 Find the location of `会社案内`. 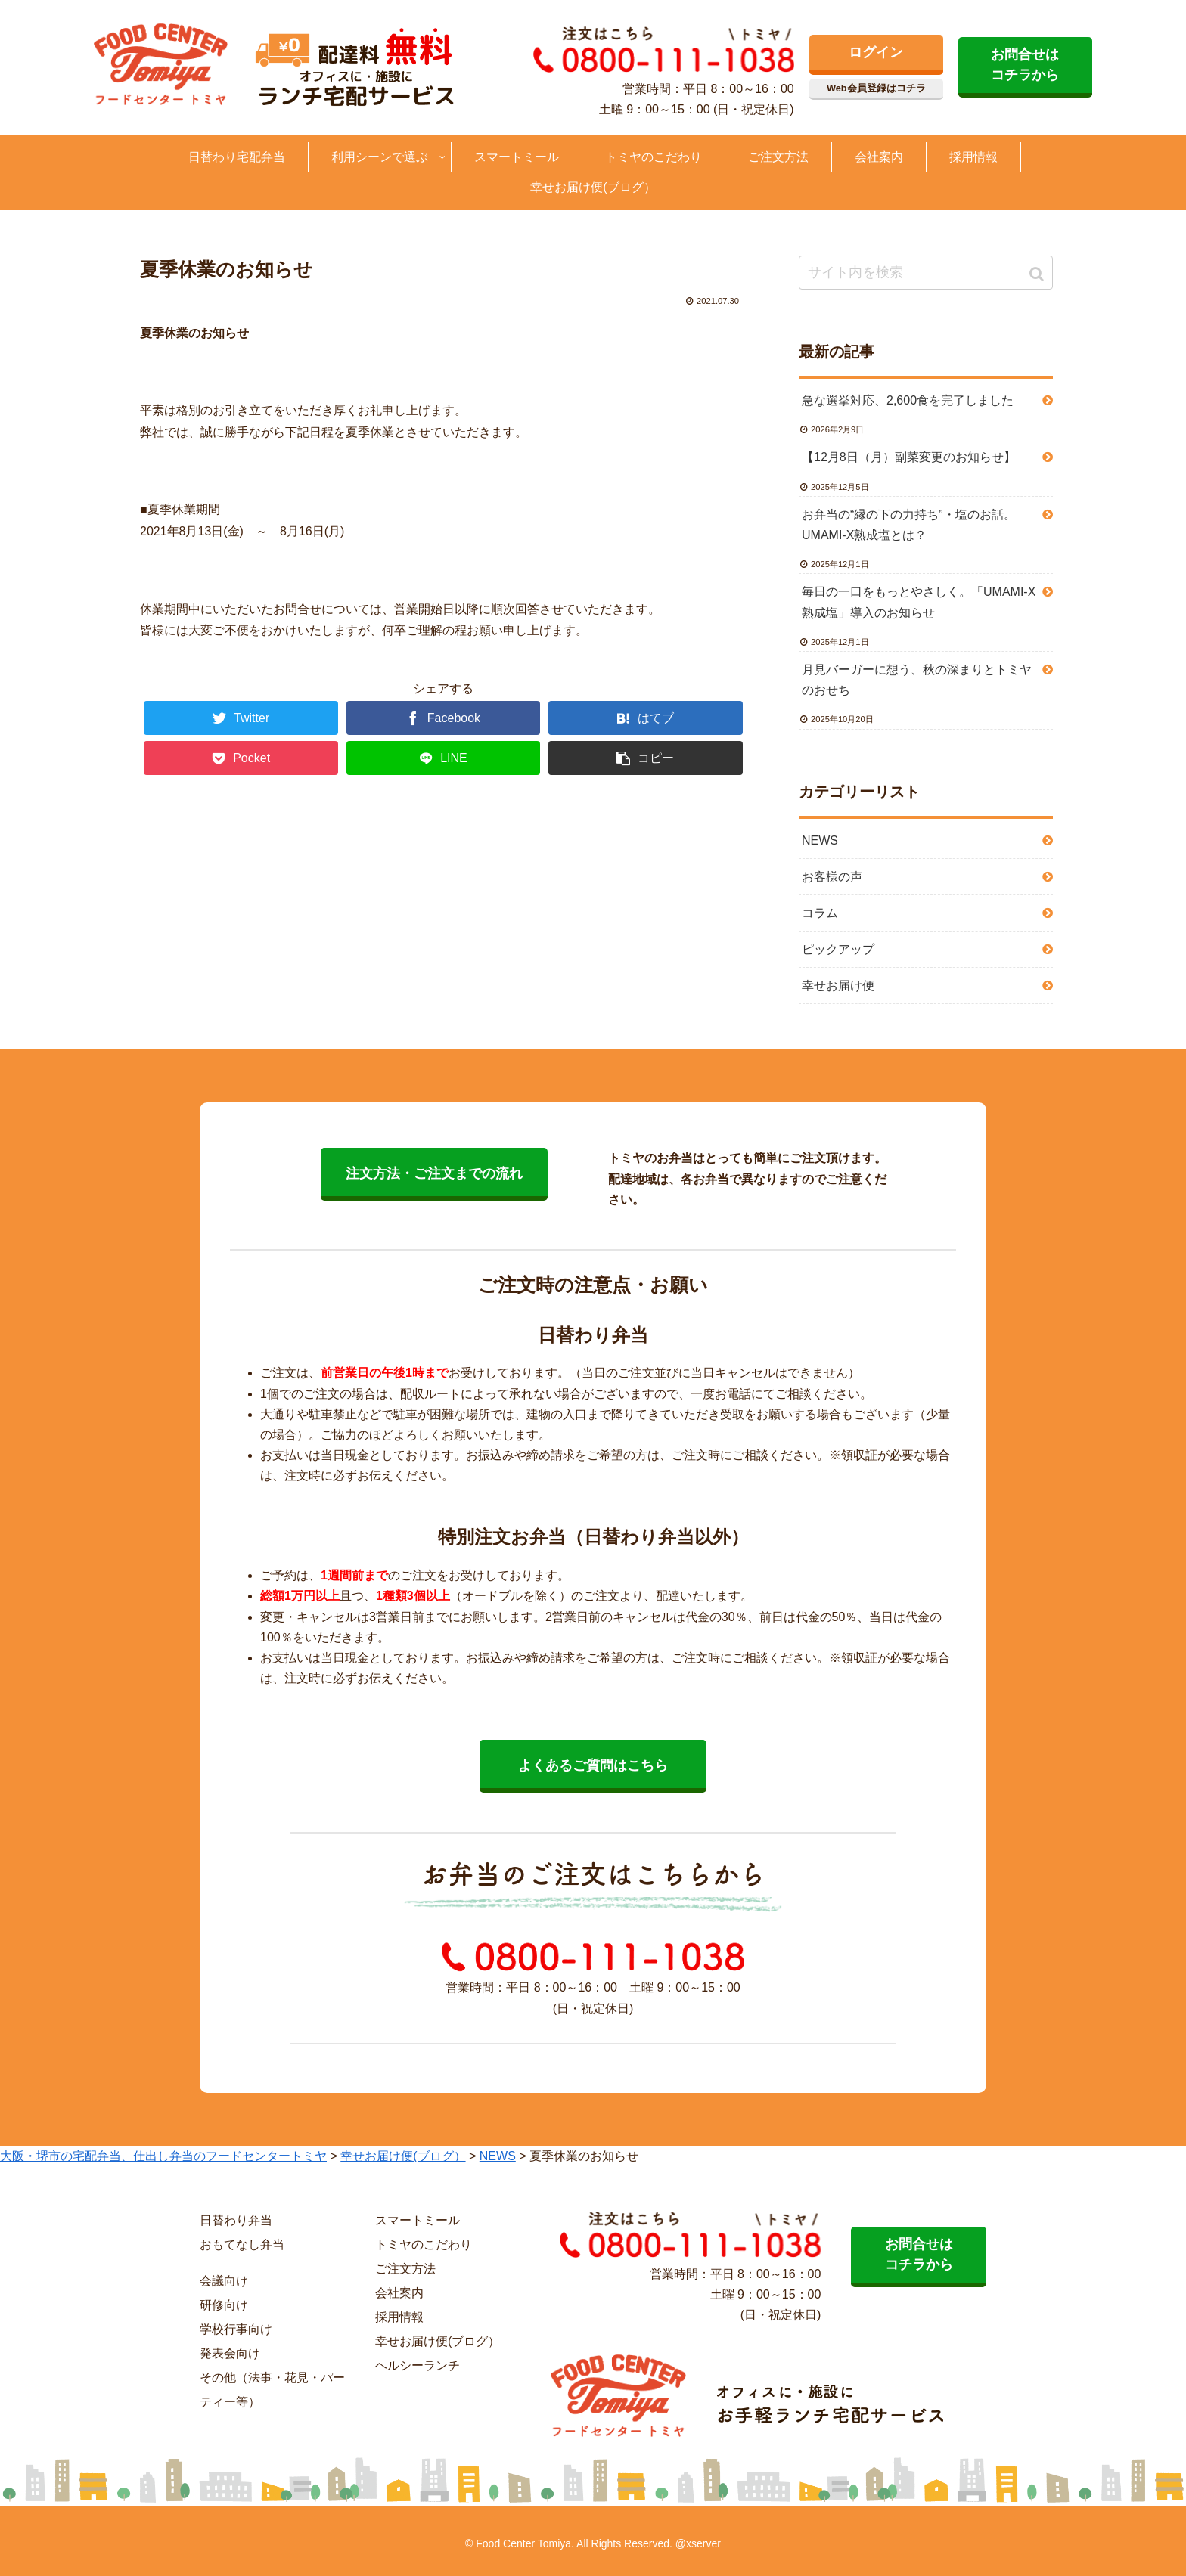

会社案内 is located at coordinates (399, 2292).